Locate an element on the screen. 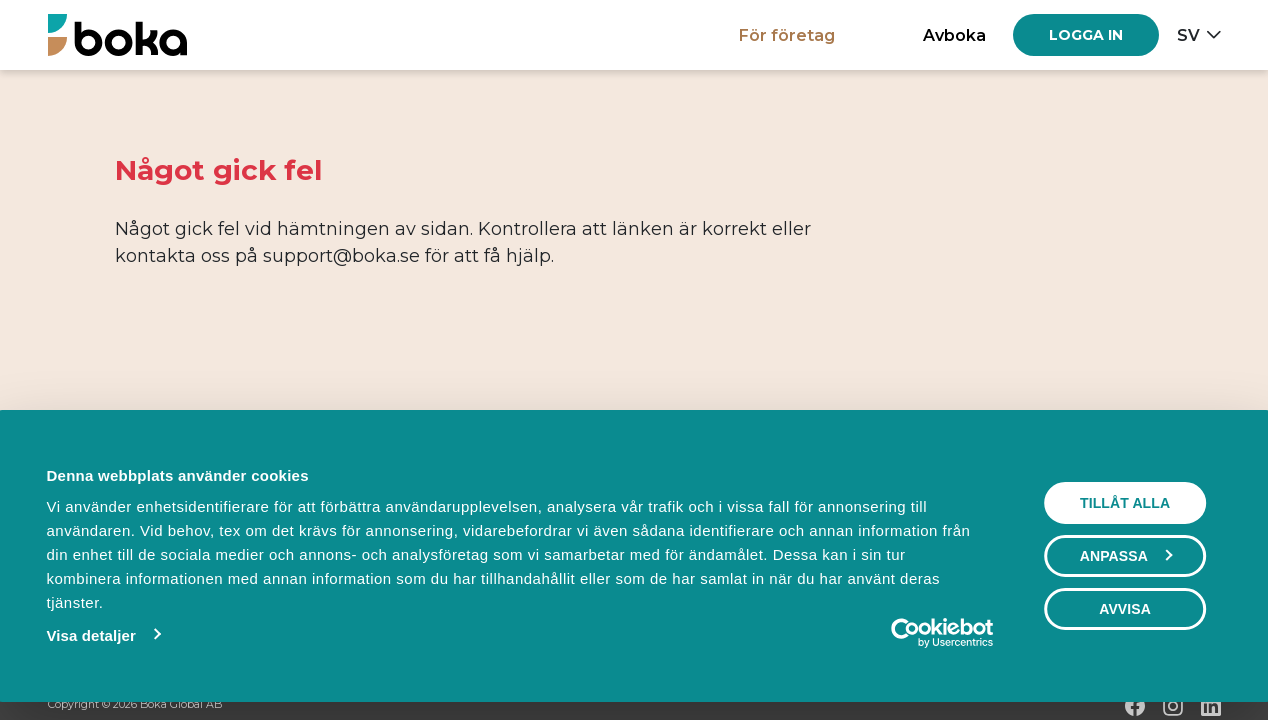 The image size is (1268, 720). [Facebook] is located at coordinates (1135, 706).